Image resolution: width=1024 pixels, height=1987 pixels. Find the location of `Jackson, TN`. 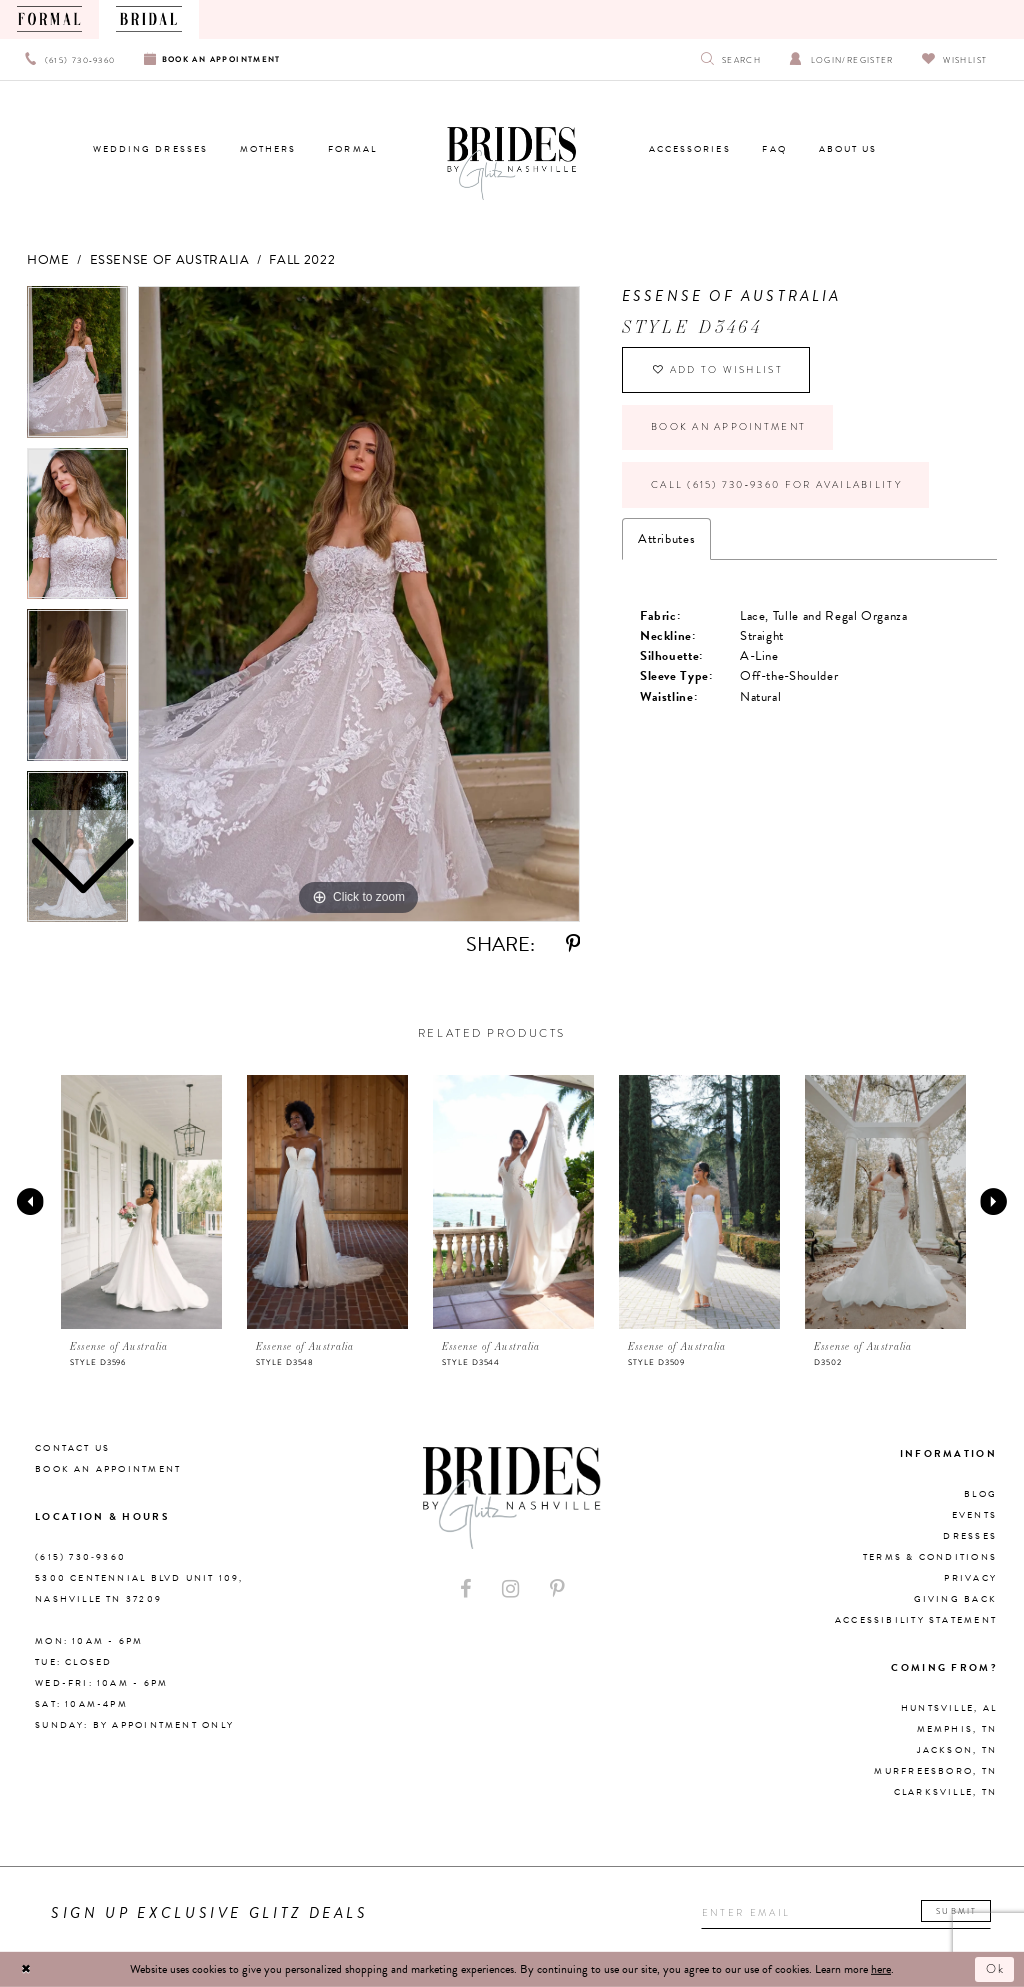

Jackson, TN is located at coordinates (957, 1750).